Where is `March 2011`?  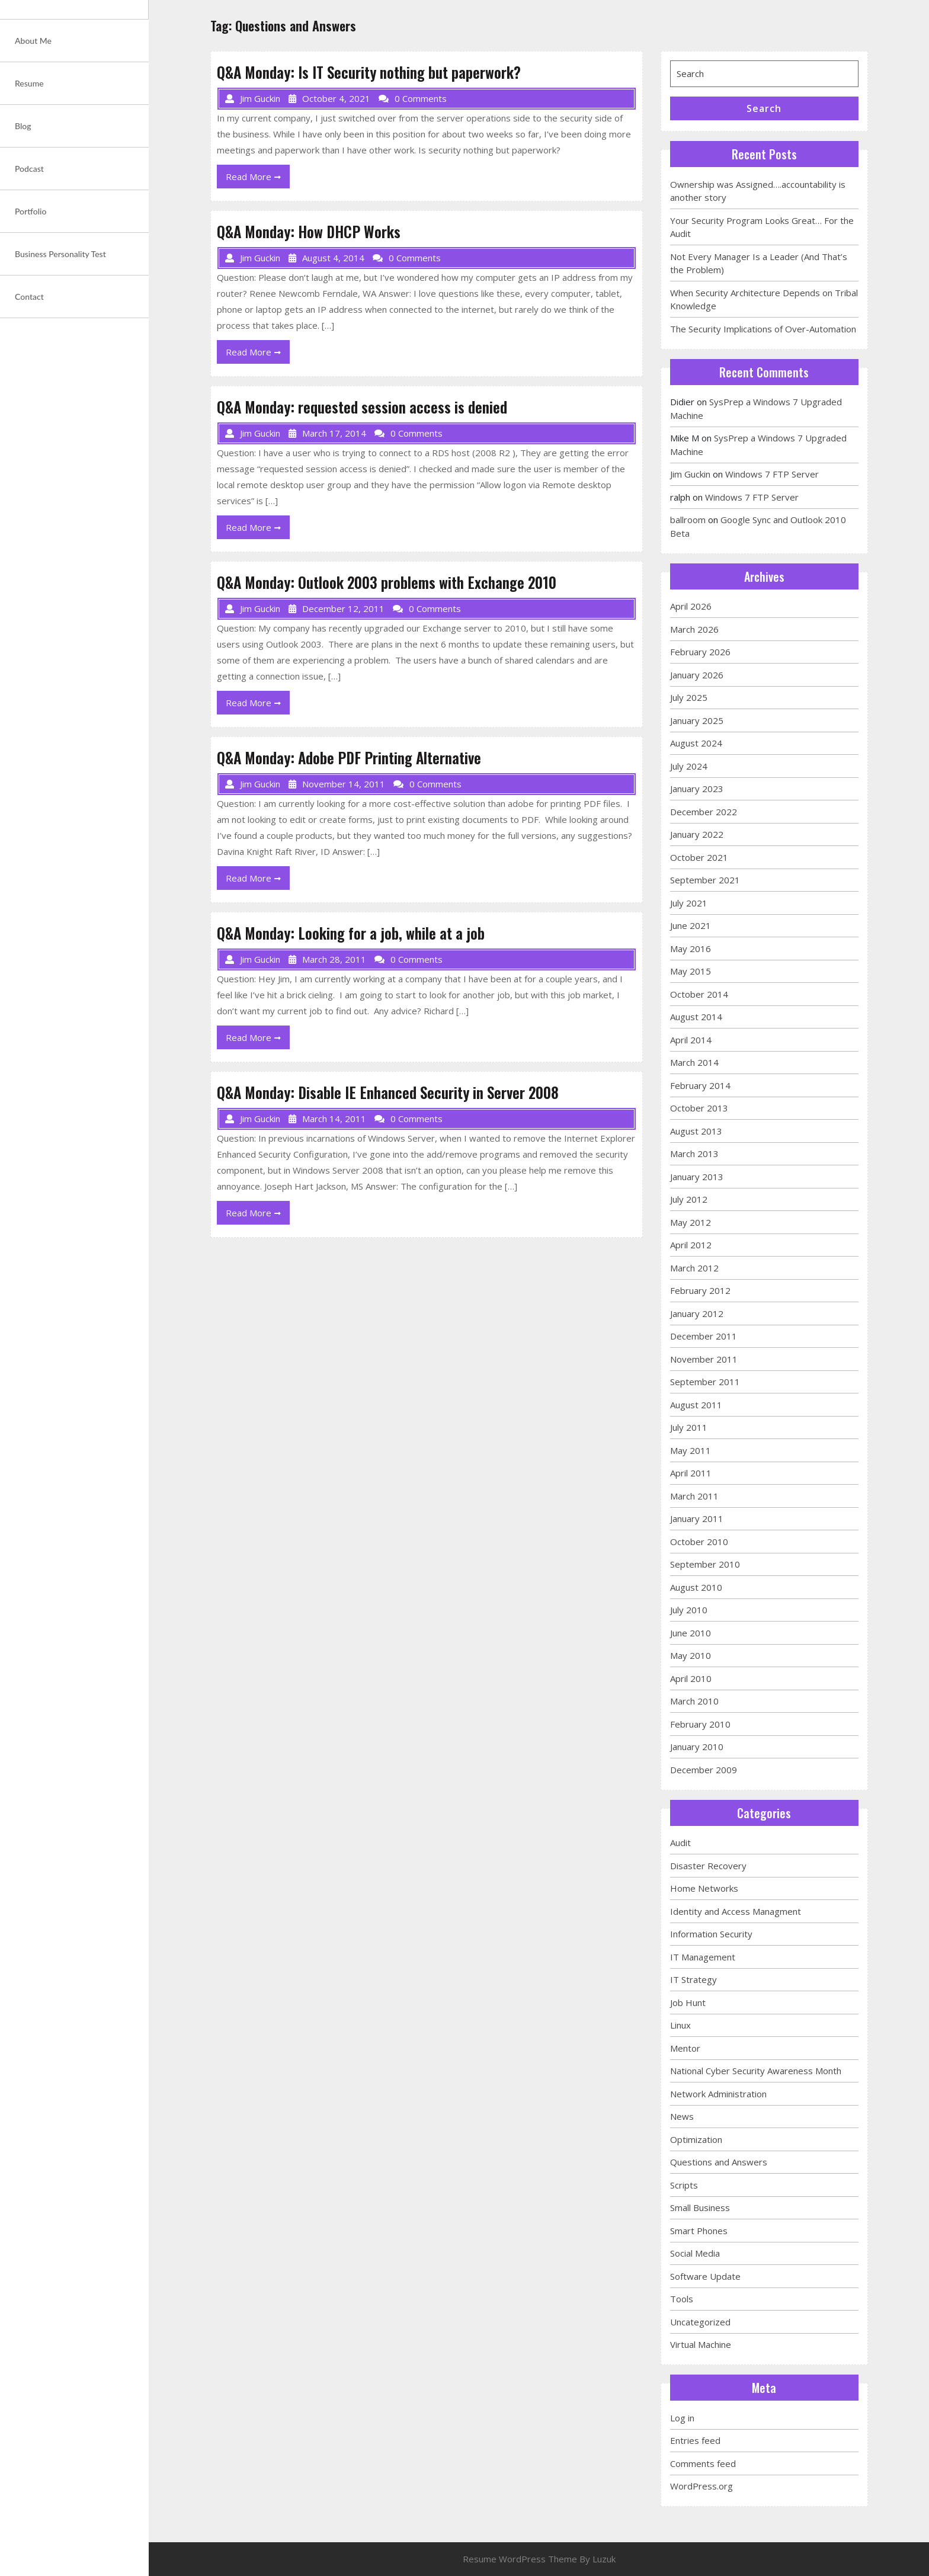 March 2011 is located at coordinates (694, 1496).